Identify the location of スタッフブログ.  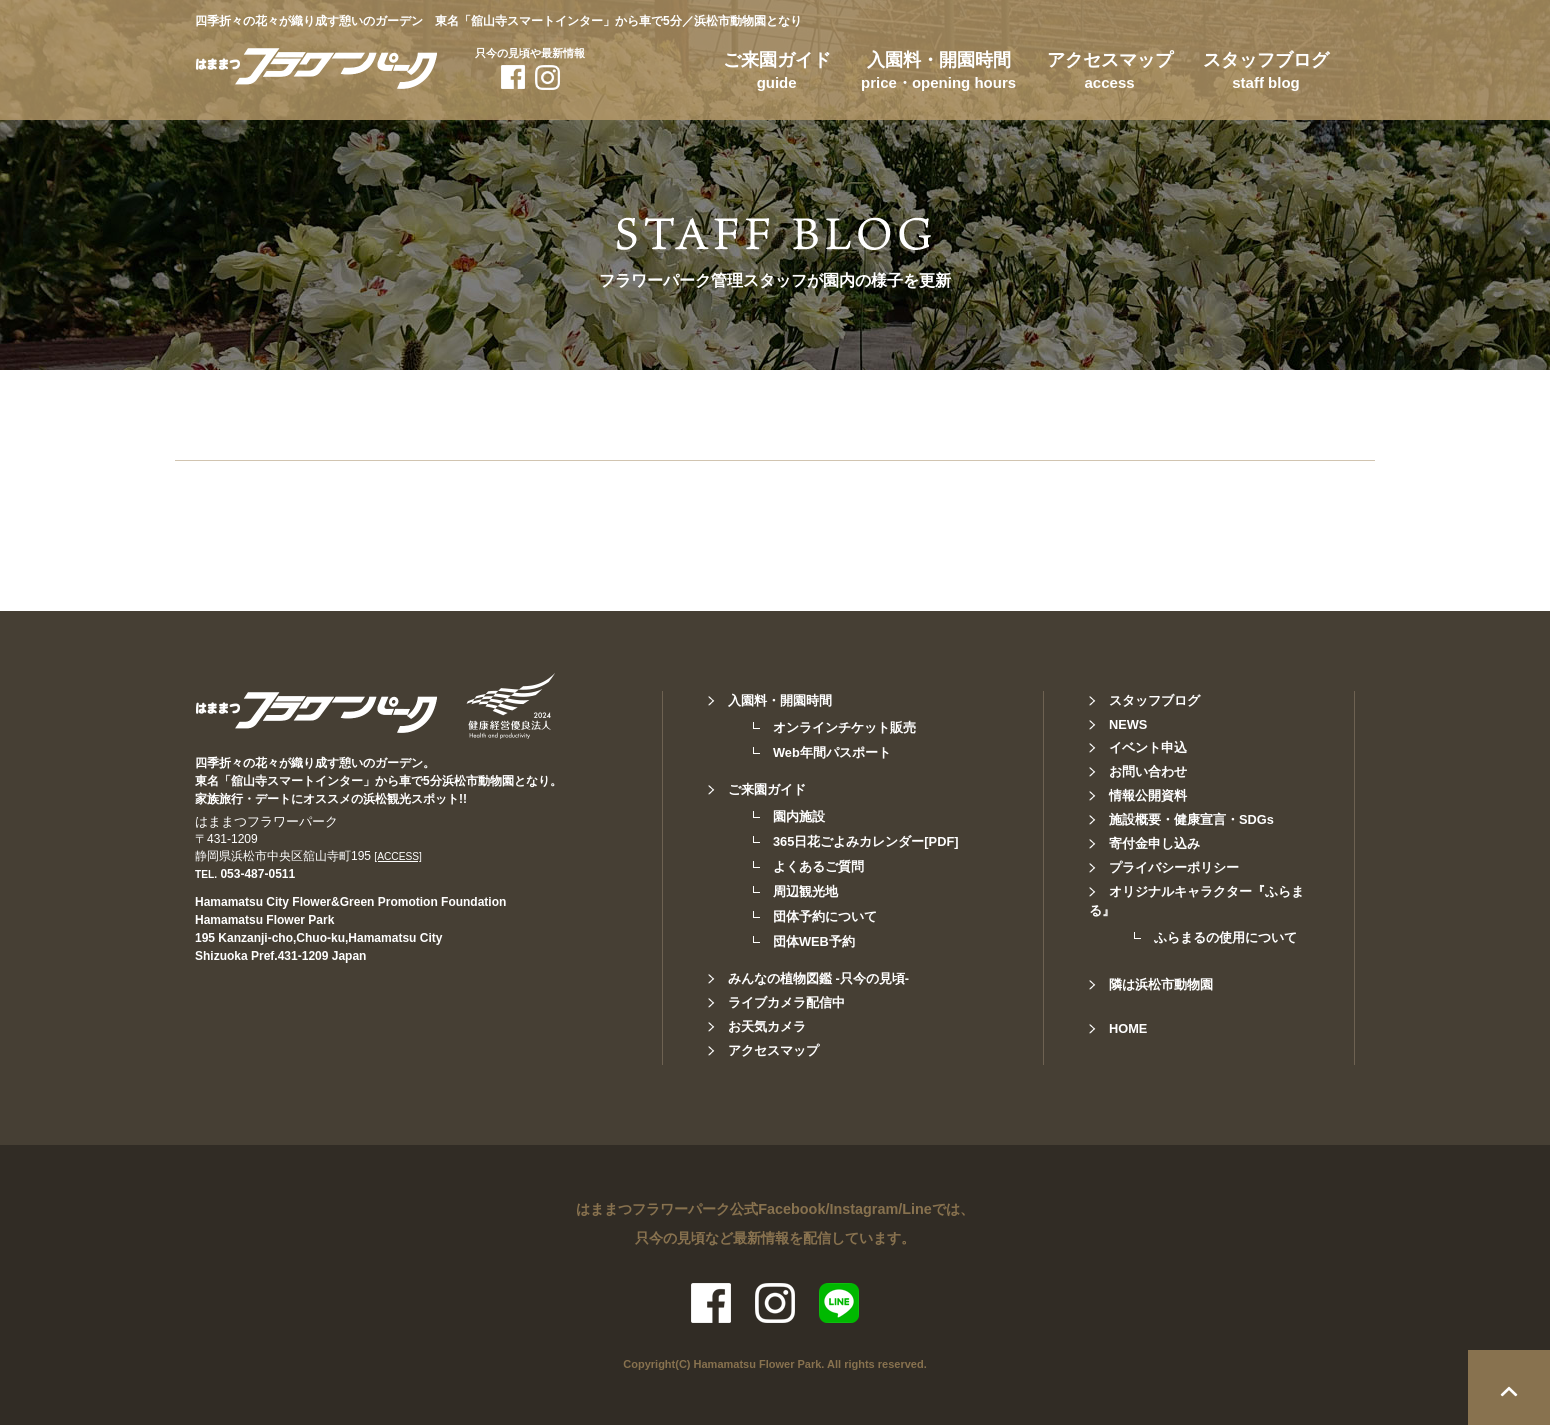
(1266, 74).